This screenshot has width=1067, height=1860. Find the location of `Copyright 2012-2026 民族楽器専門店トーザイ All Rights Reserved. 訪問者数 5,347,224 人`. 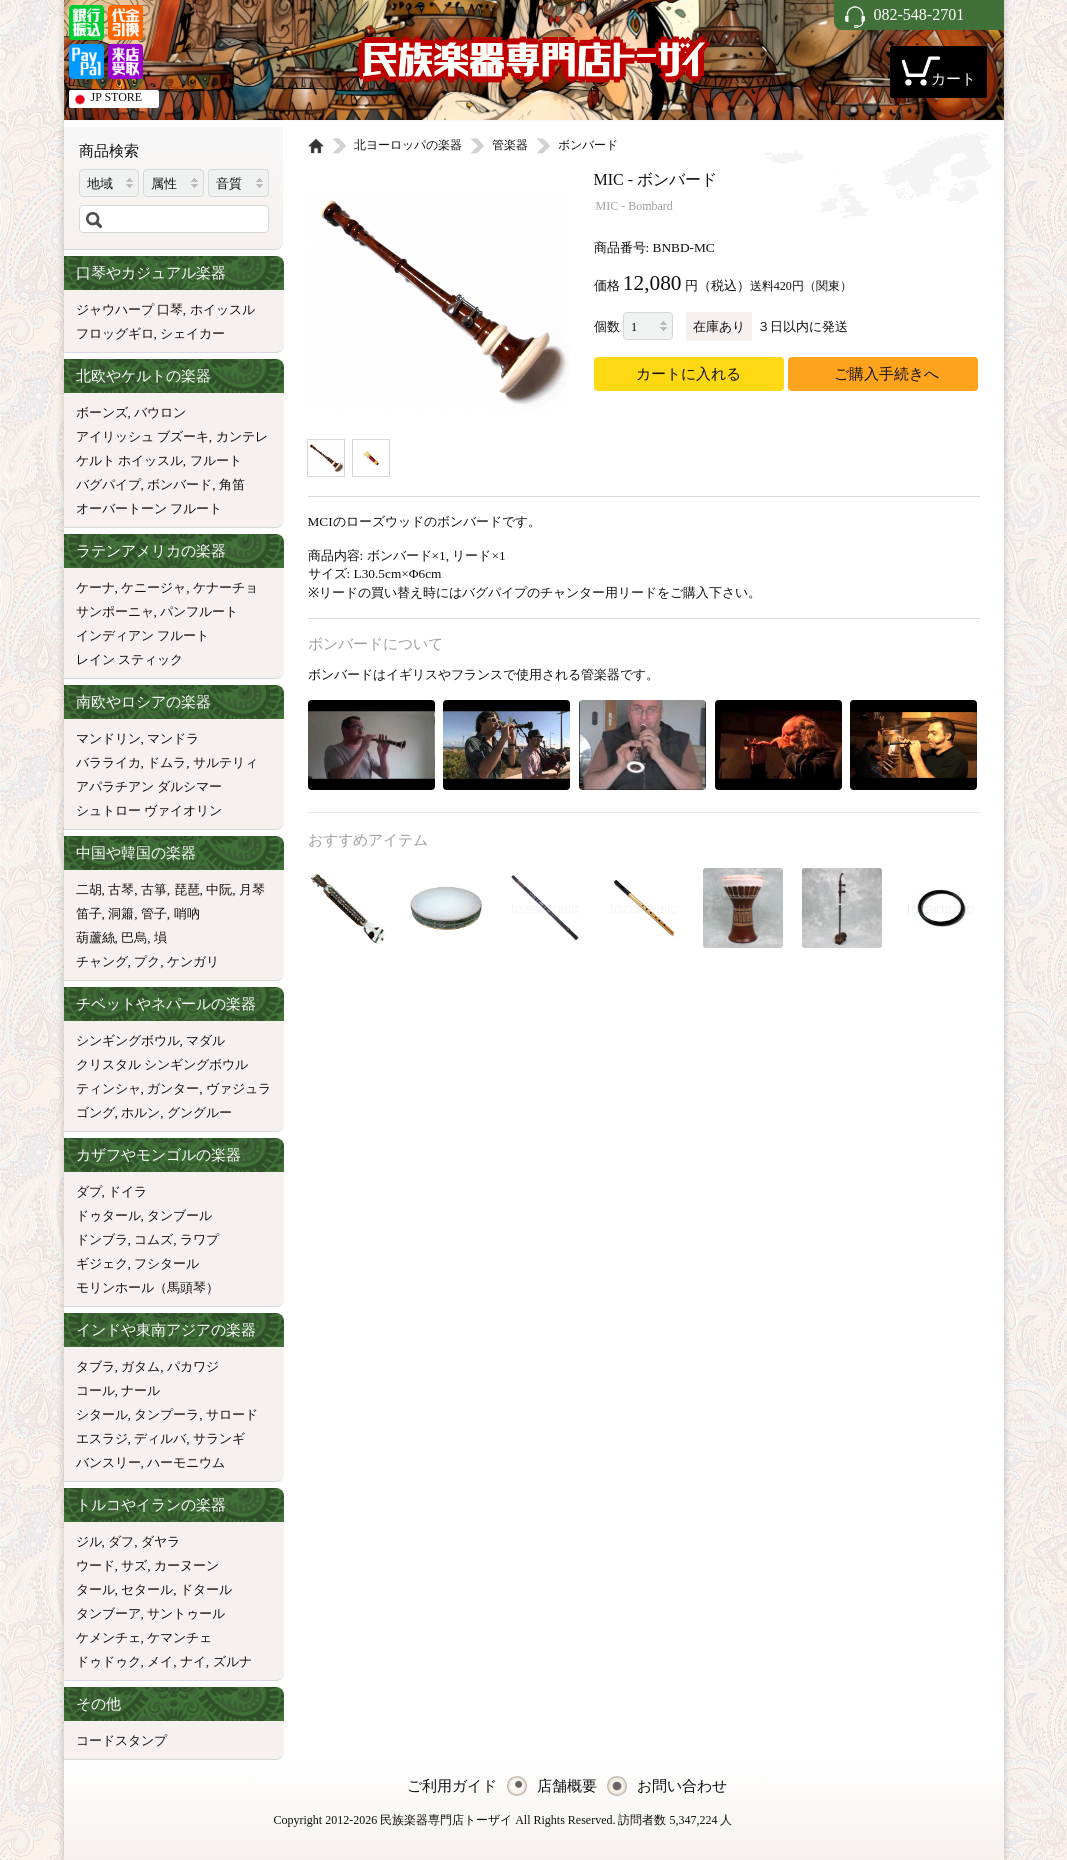

Copyright 2012-2026 民族楽器専門店トーザイ All Rights Reserved. 訪問者数 5,347,224 人 is located at coordinates (503, 1820).